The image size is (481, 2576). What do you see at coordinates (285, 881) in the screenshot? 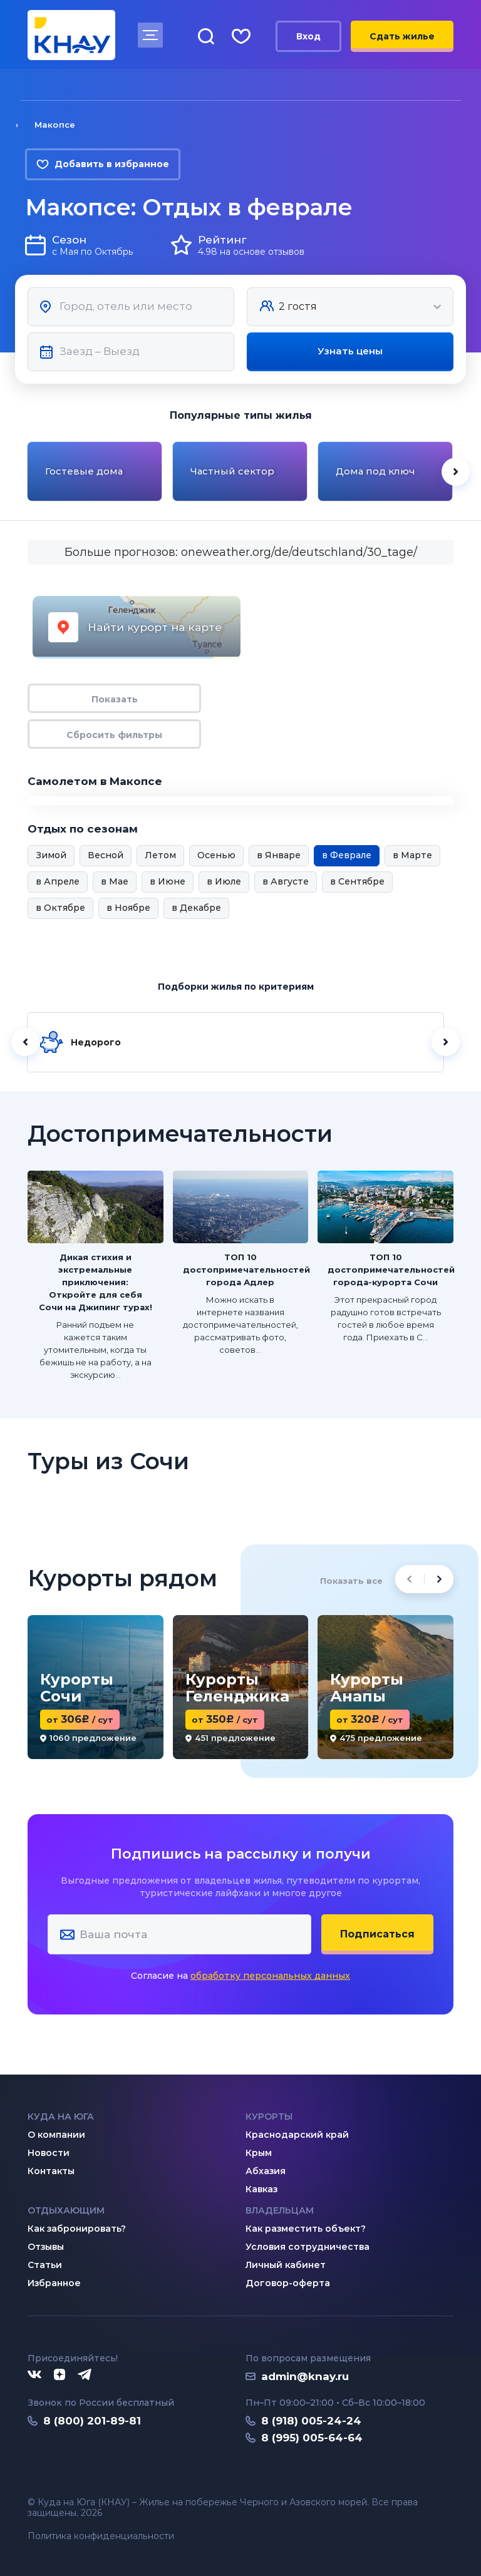
I see `в Августе` at bounding box center [285, 881].